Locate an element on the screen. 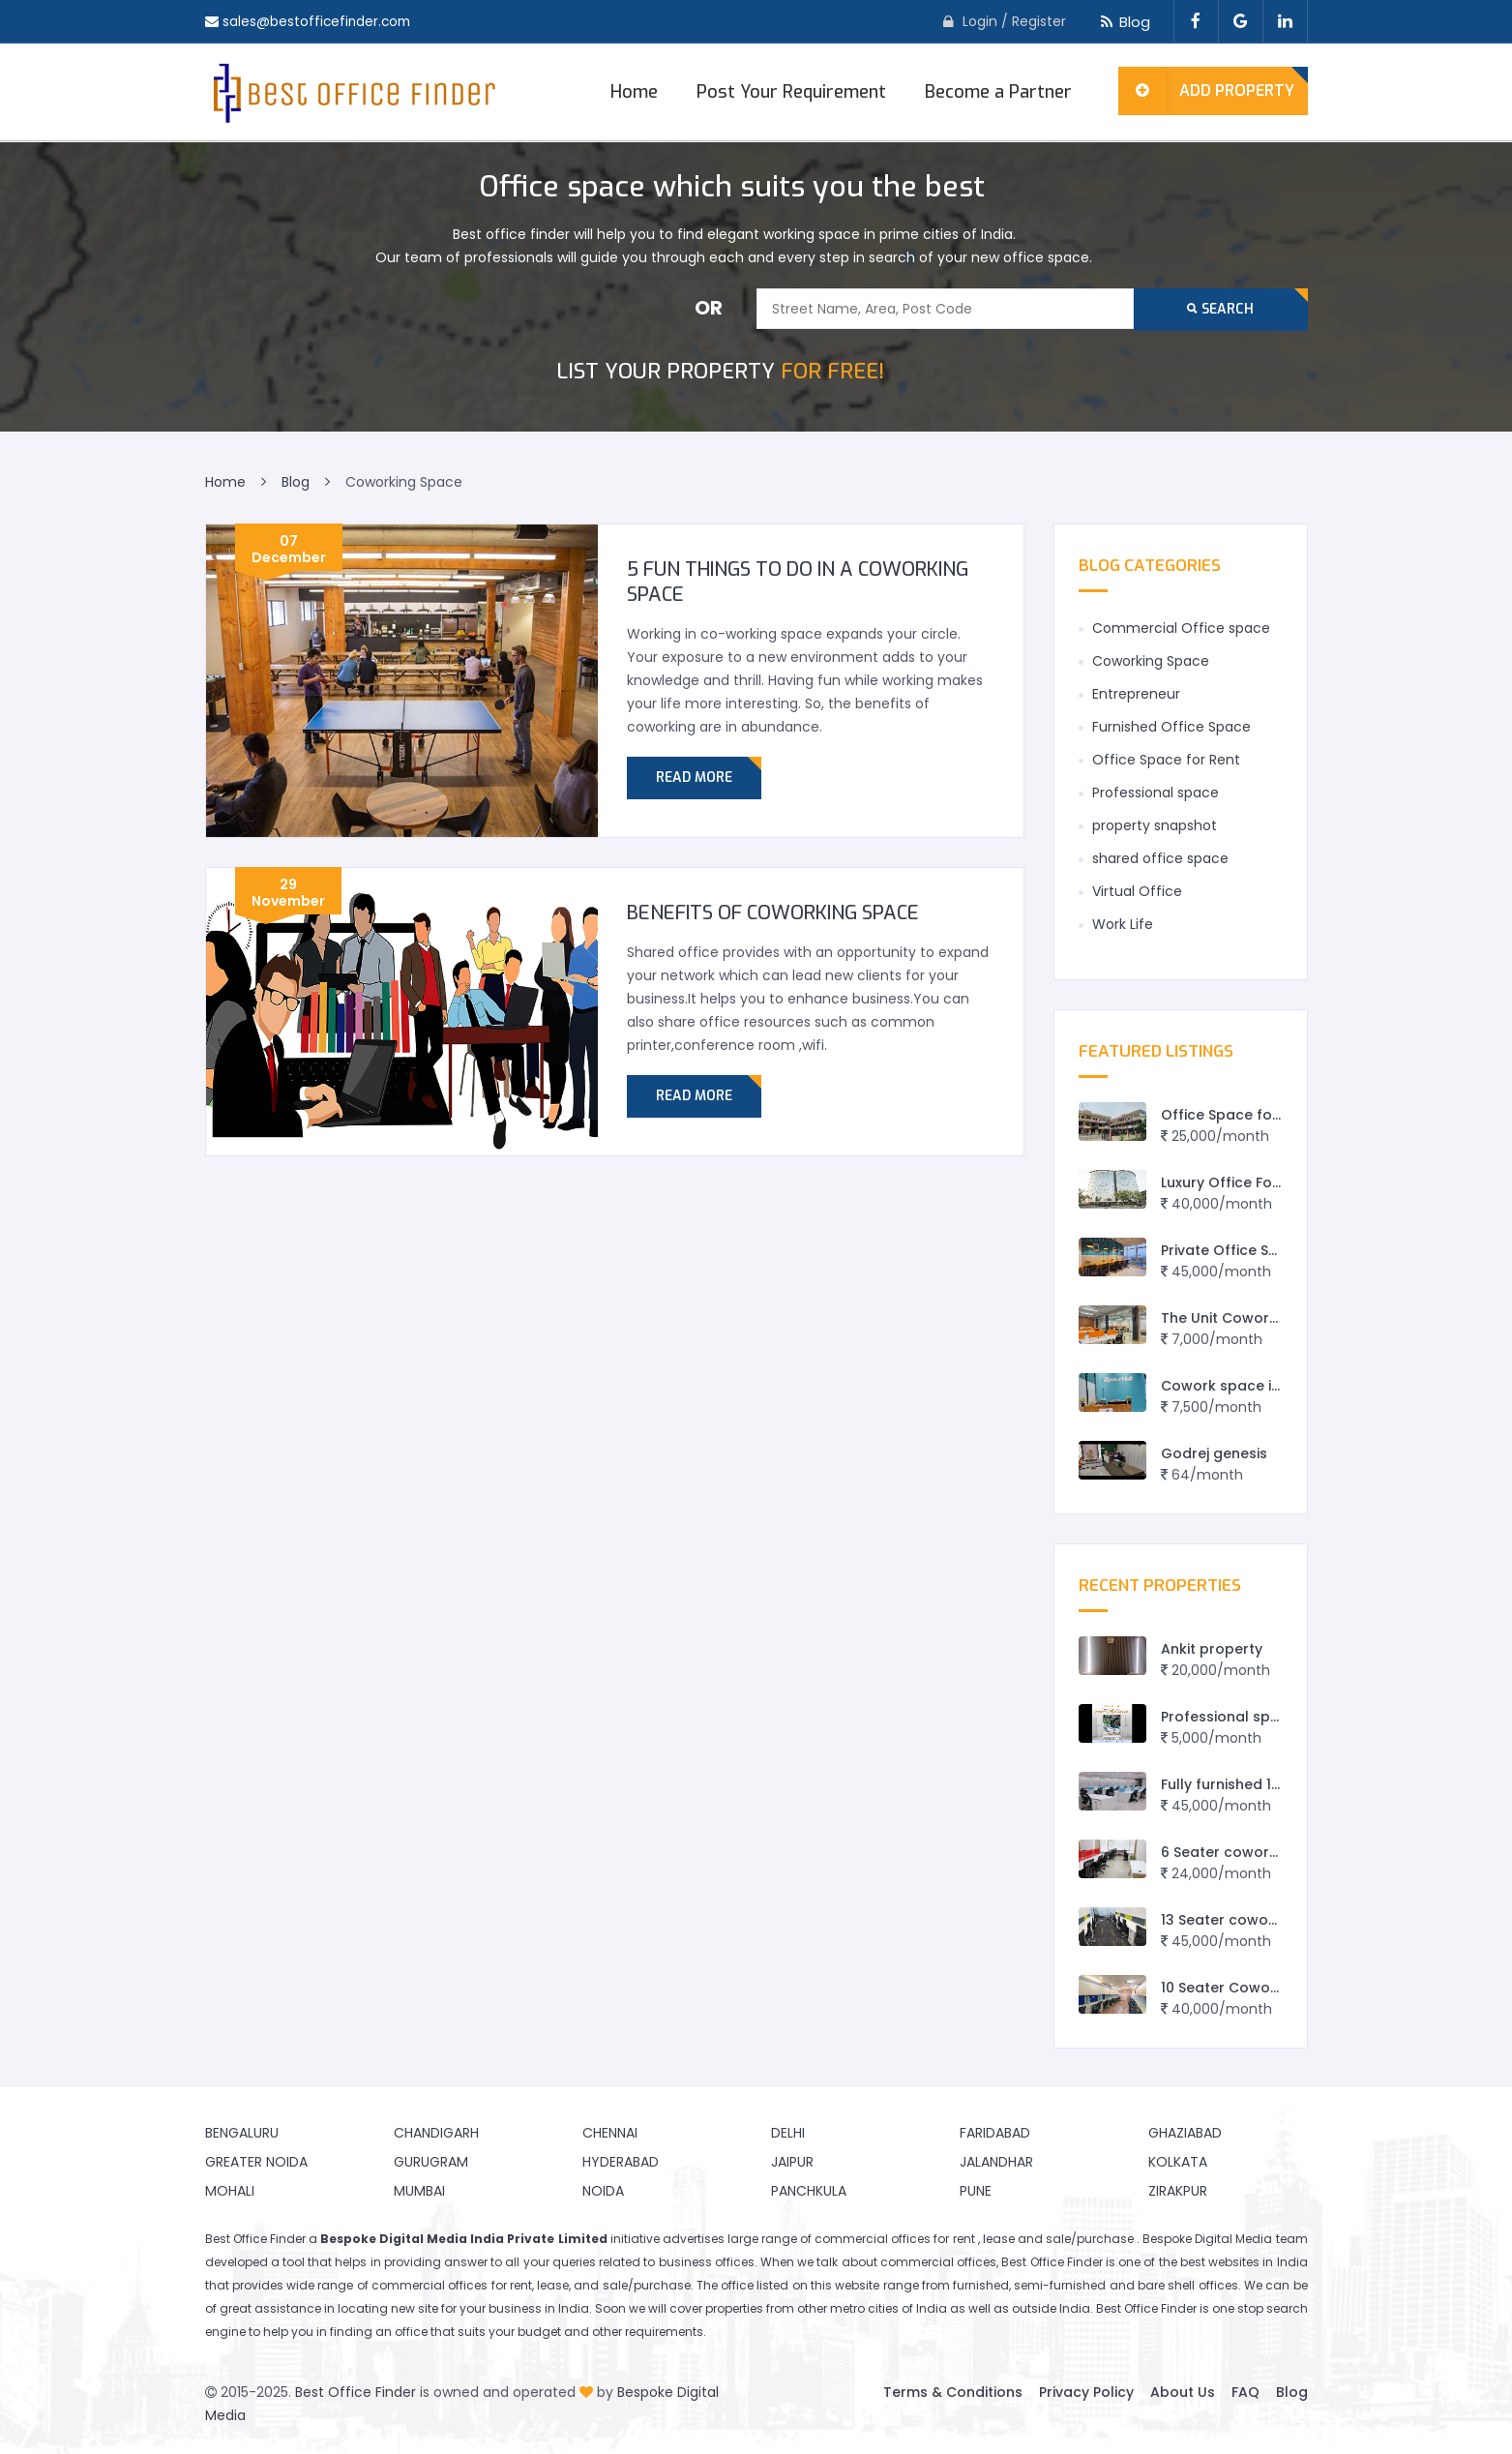  FOR FREE! is located at coordinates (720, 371).